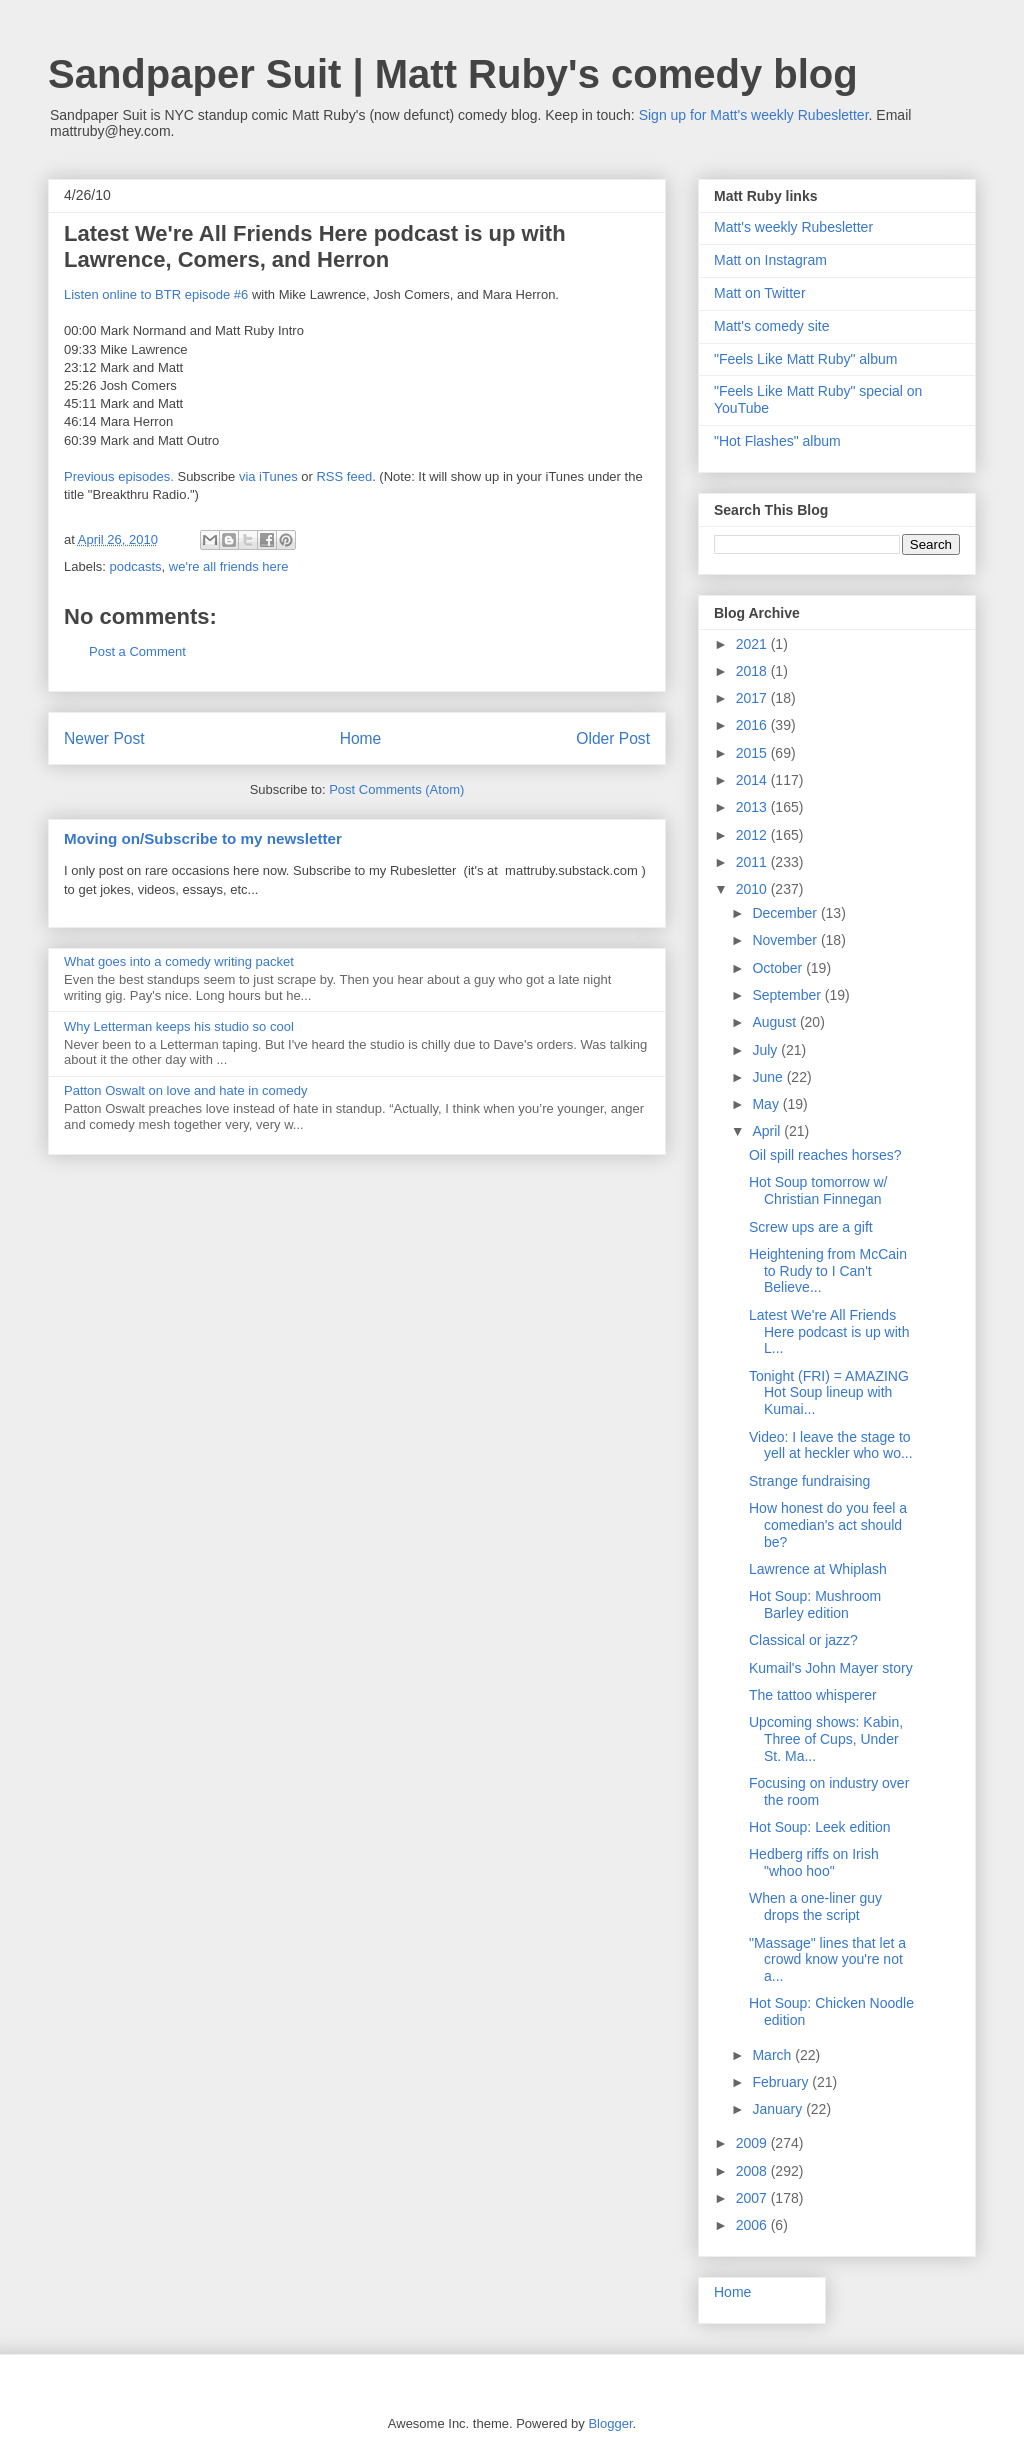 This screenshot has width=1024, height=2463. I want to click on Previous episodes., so click(119, 476).